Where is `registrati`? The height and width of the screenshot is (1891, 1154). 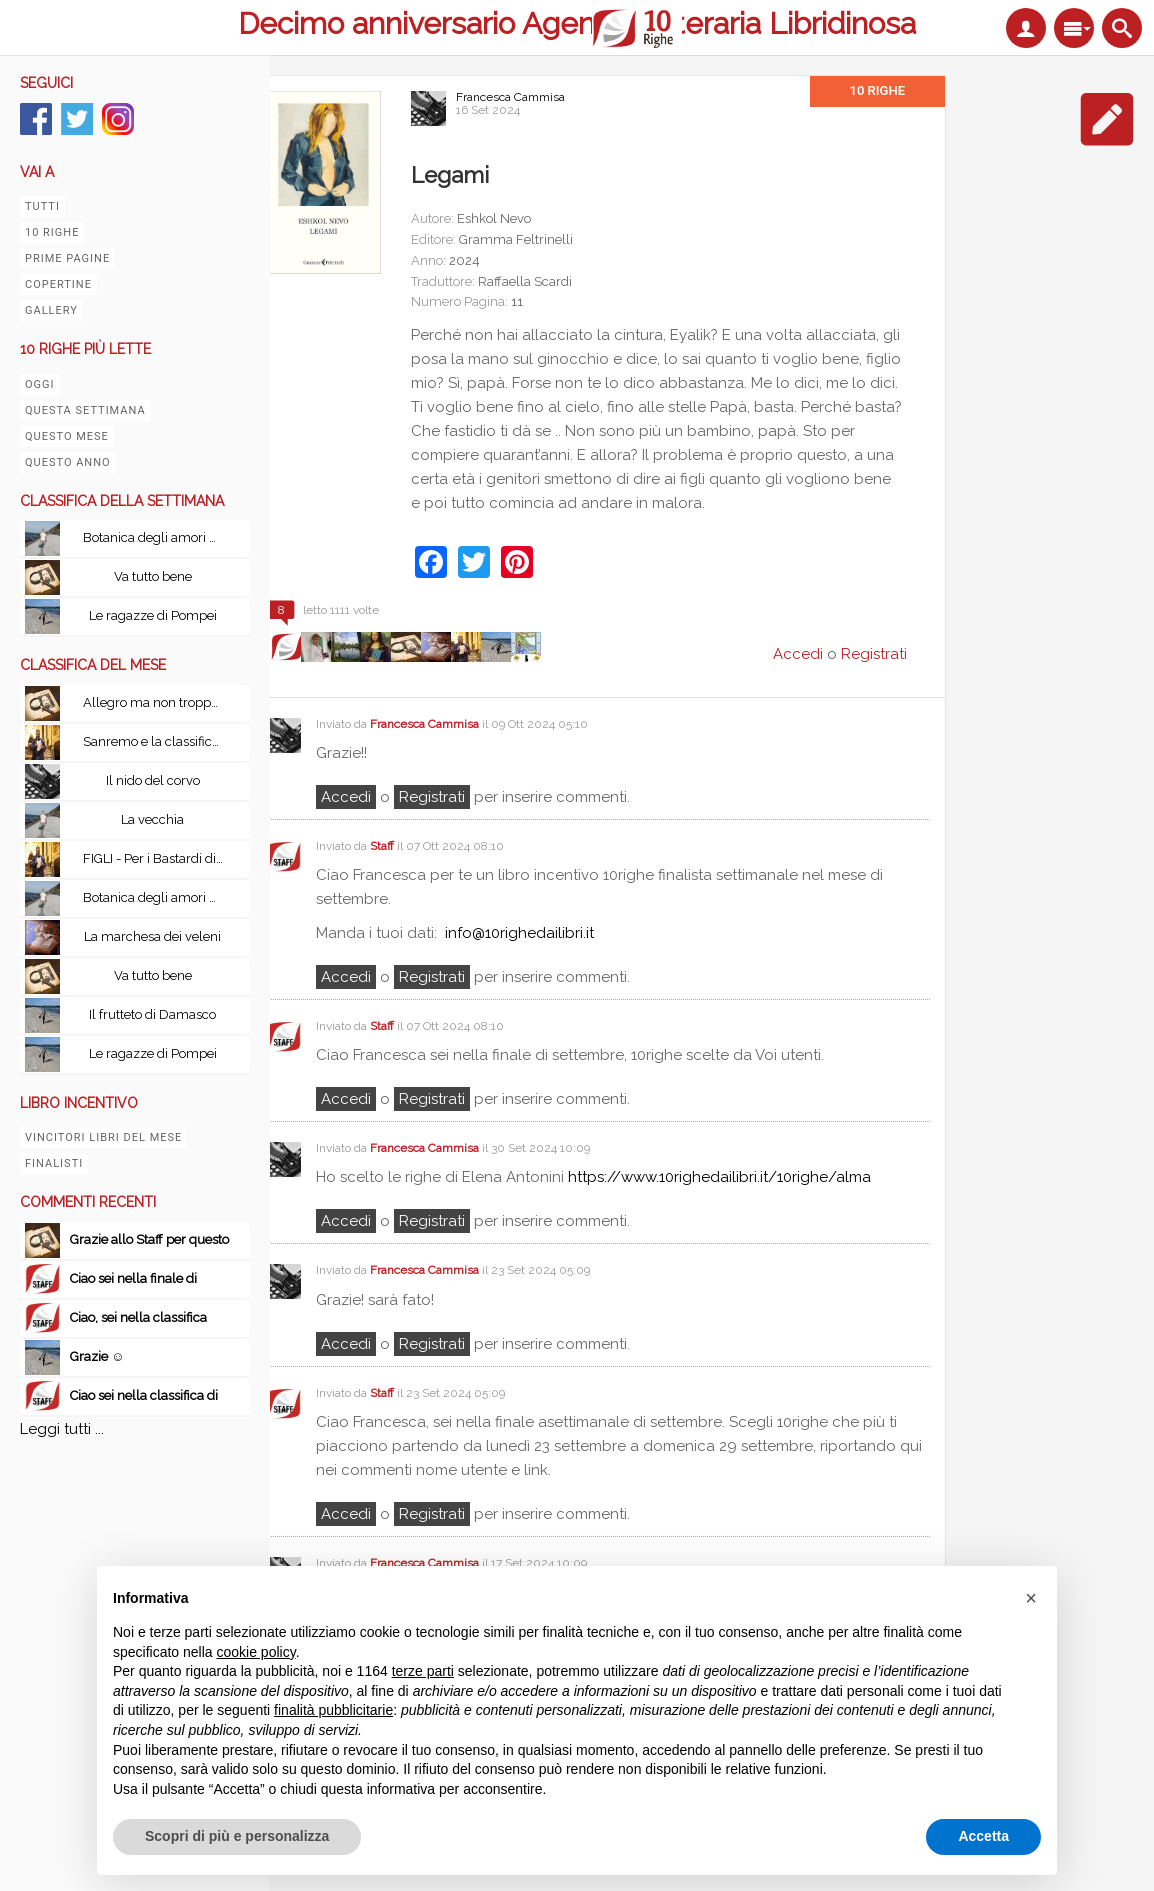 registrati is located at coordinates (432, 797).